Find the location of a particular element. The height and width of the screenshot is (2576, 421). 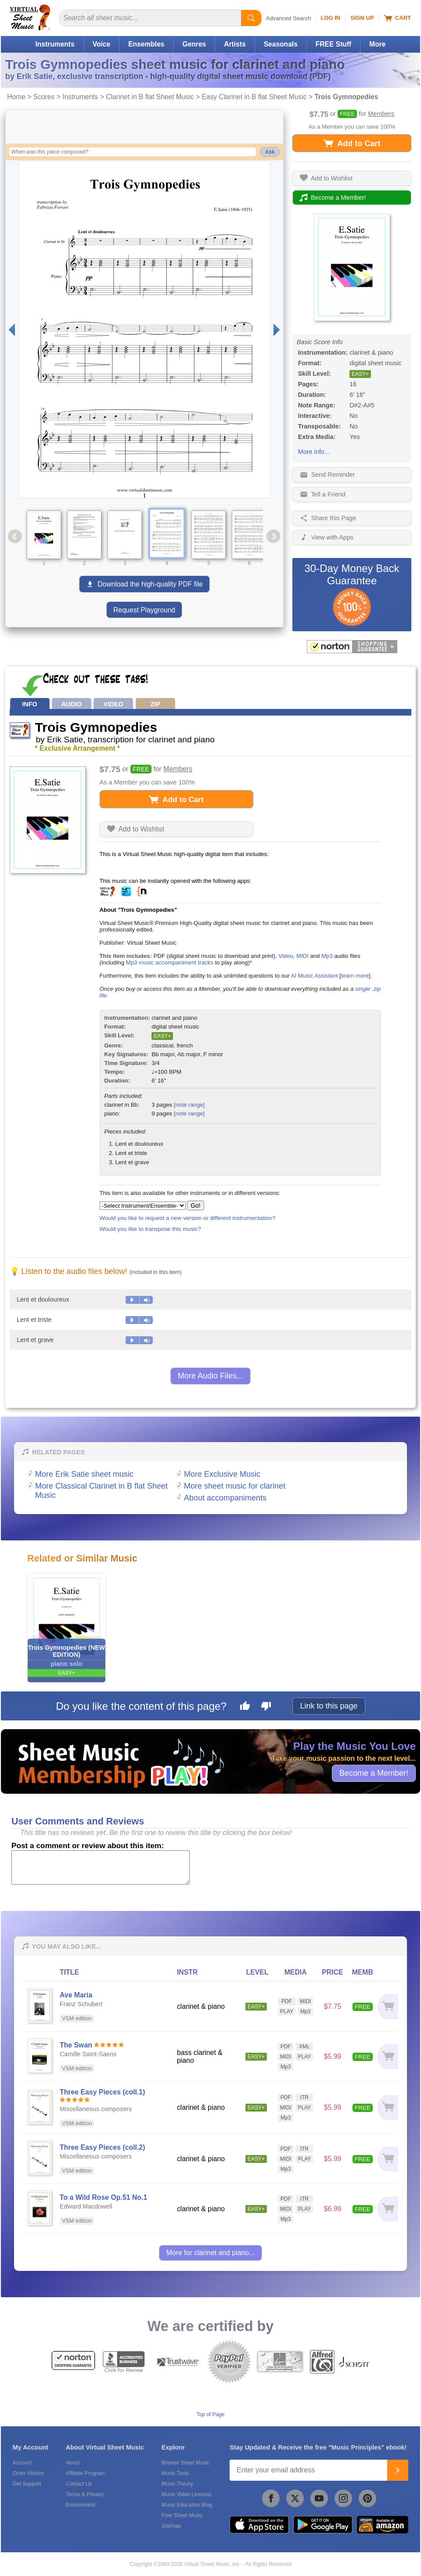

AI Music Assistant is located at coordinates (314, 975).